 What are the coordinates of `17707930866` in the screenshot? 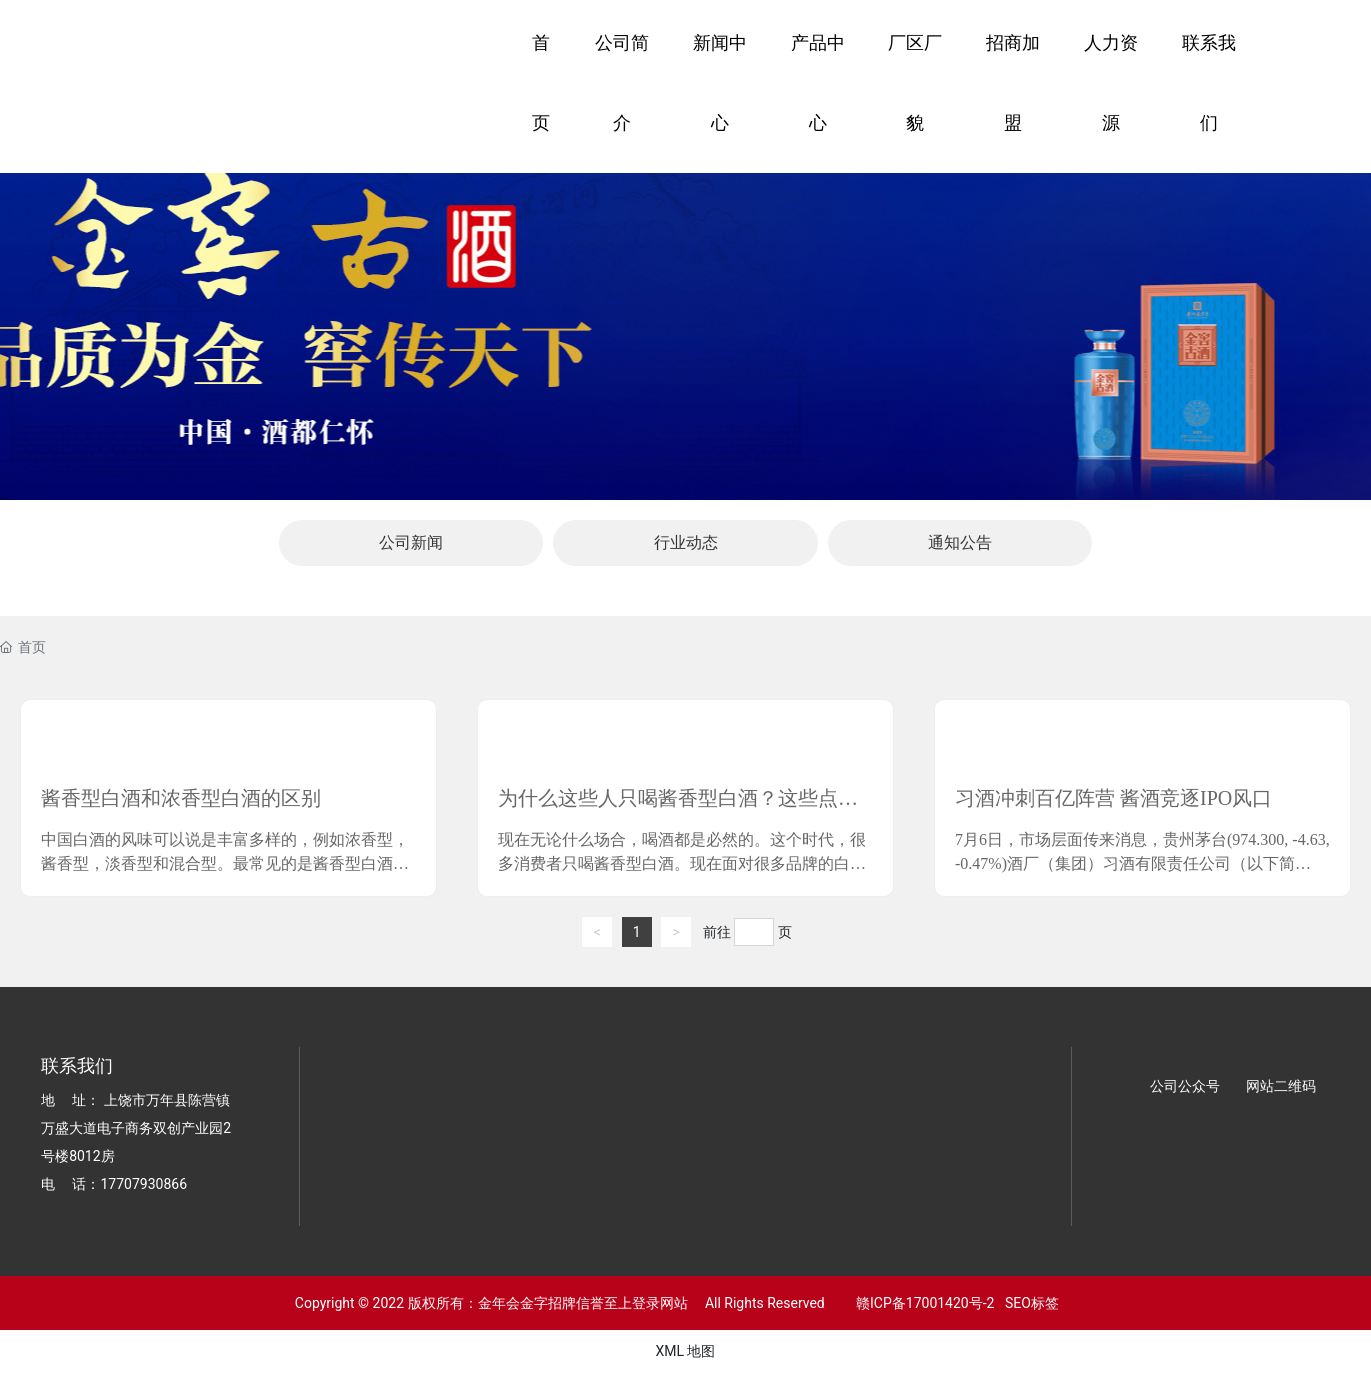 It's located at (144, 1184).